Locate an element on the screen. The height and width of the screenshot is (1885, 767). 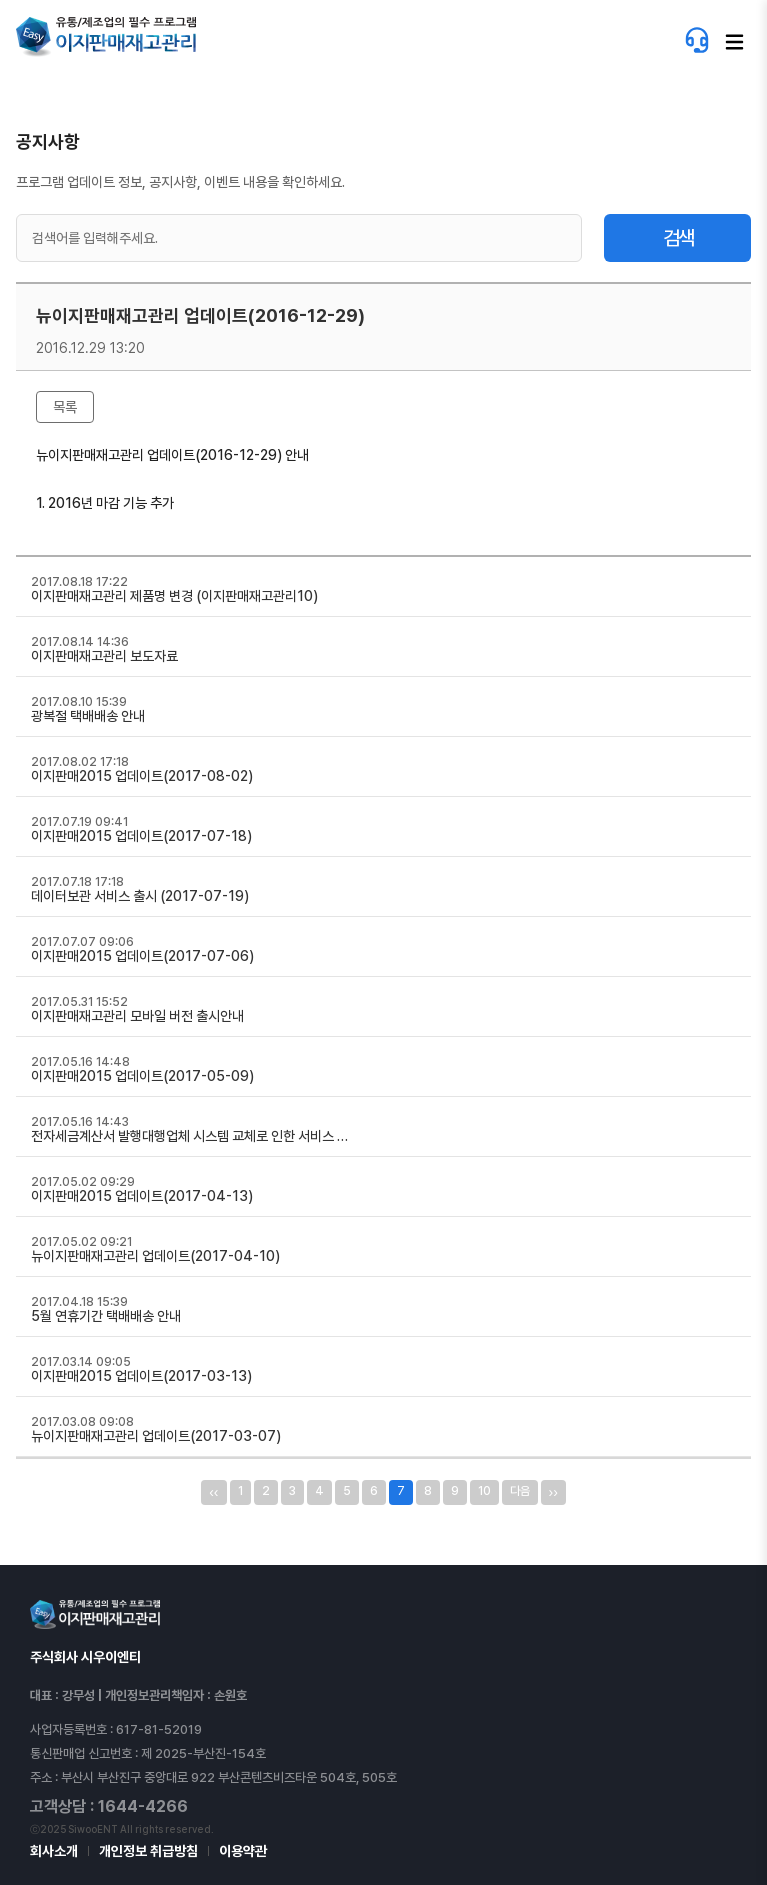
뉴이지판매재고관리 업데이트(2017-04-10) is located at coordinates (155, 1256).